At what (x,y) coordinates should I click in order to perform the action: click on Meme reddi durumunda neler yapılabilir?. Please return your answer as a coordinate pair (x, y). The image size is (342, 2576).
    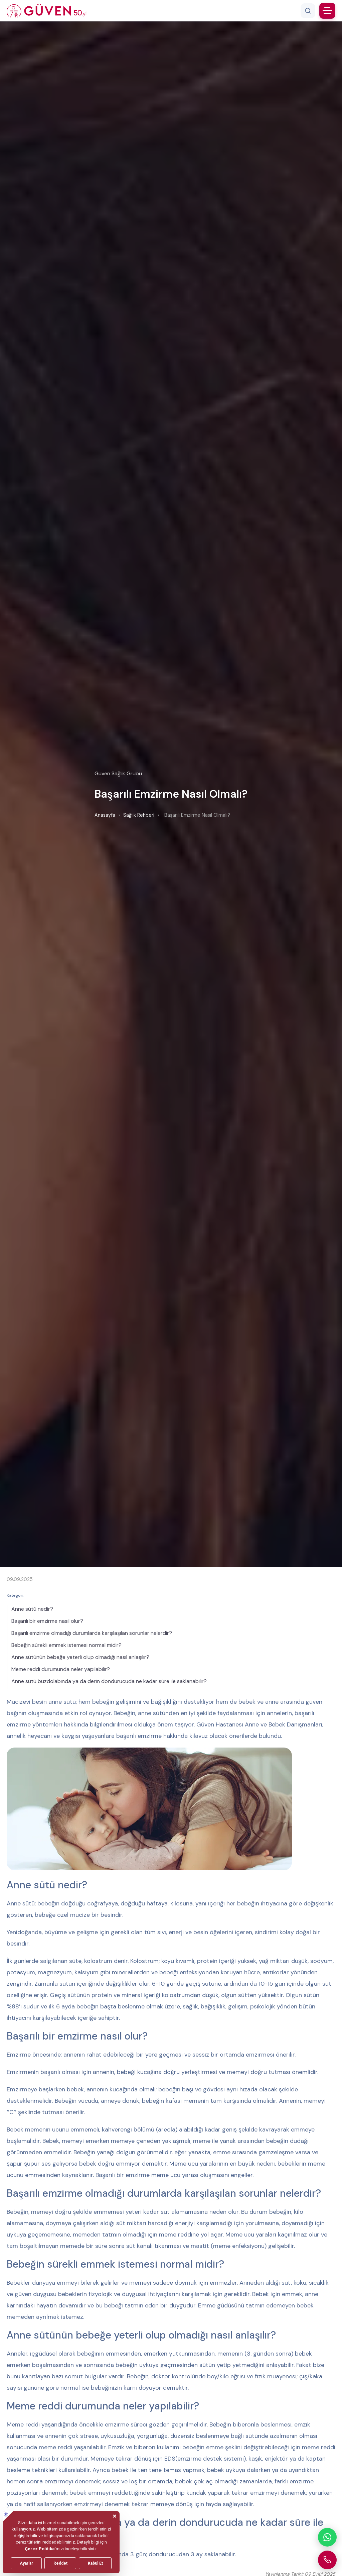
    Looking at the image, I should click on (60, 1669).